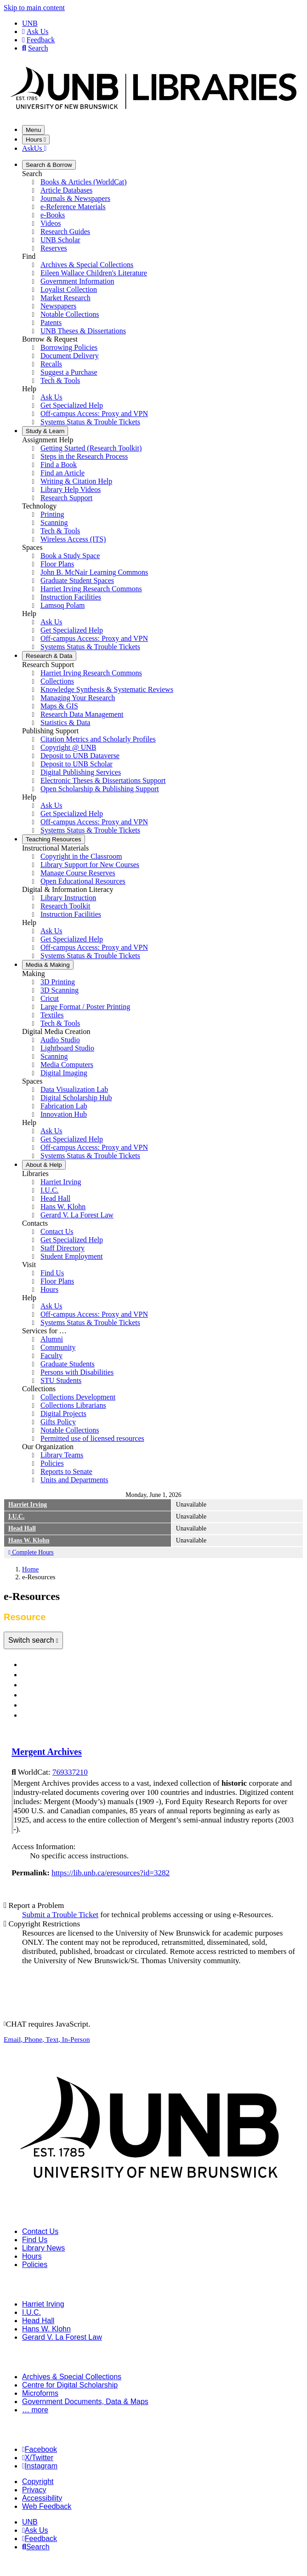  Describe the element at coordinates (71, 2377) in the screenshot. I see `Archives & Special Collections` at that location.